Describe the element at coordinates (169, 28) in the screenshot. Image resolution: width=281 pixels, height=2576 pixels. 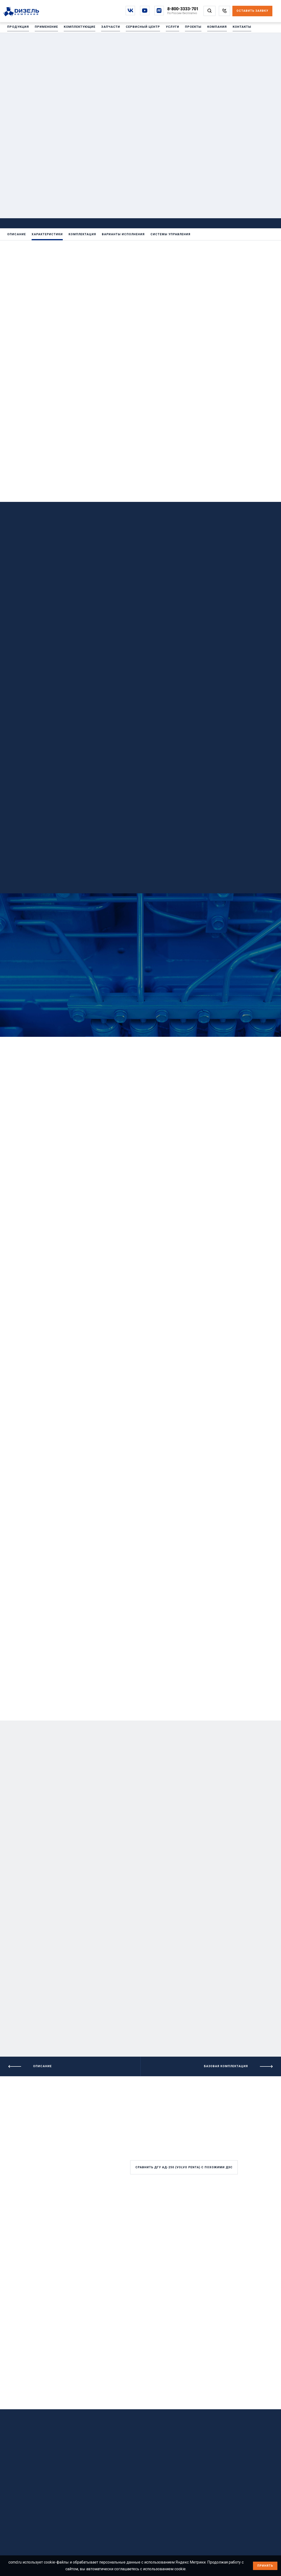
I see `Услуги [Перейти на Услуги]` at that location.